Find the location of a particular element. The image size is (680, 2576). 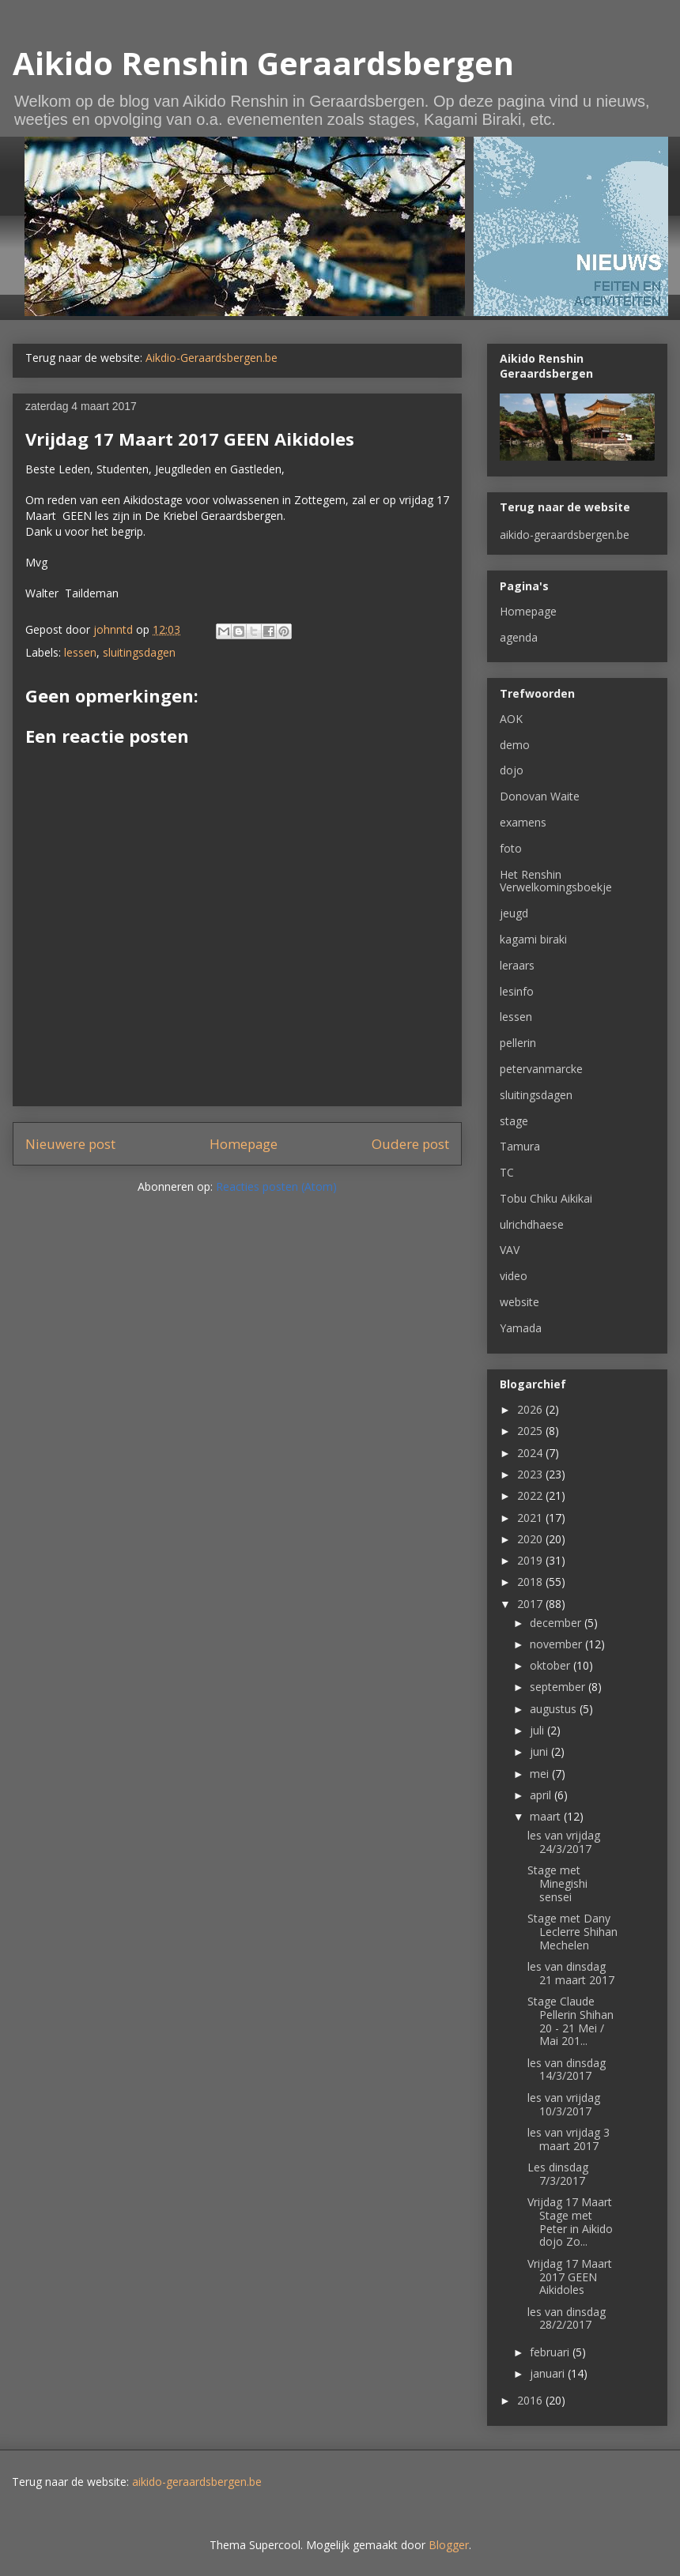

januari is located at coordinates (549, 2373).